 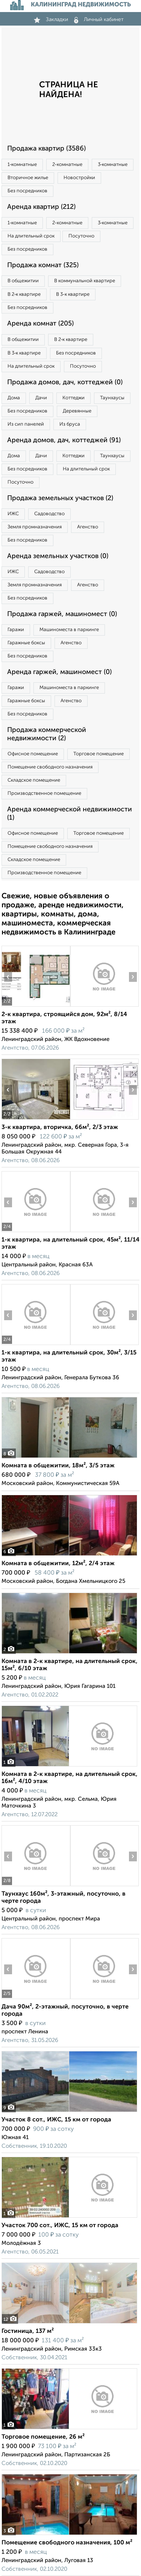 I want to click on Садоводство, so click(x=49, y=513).